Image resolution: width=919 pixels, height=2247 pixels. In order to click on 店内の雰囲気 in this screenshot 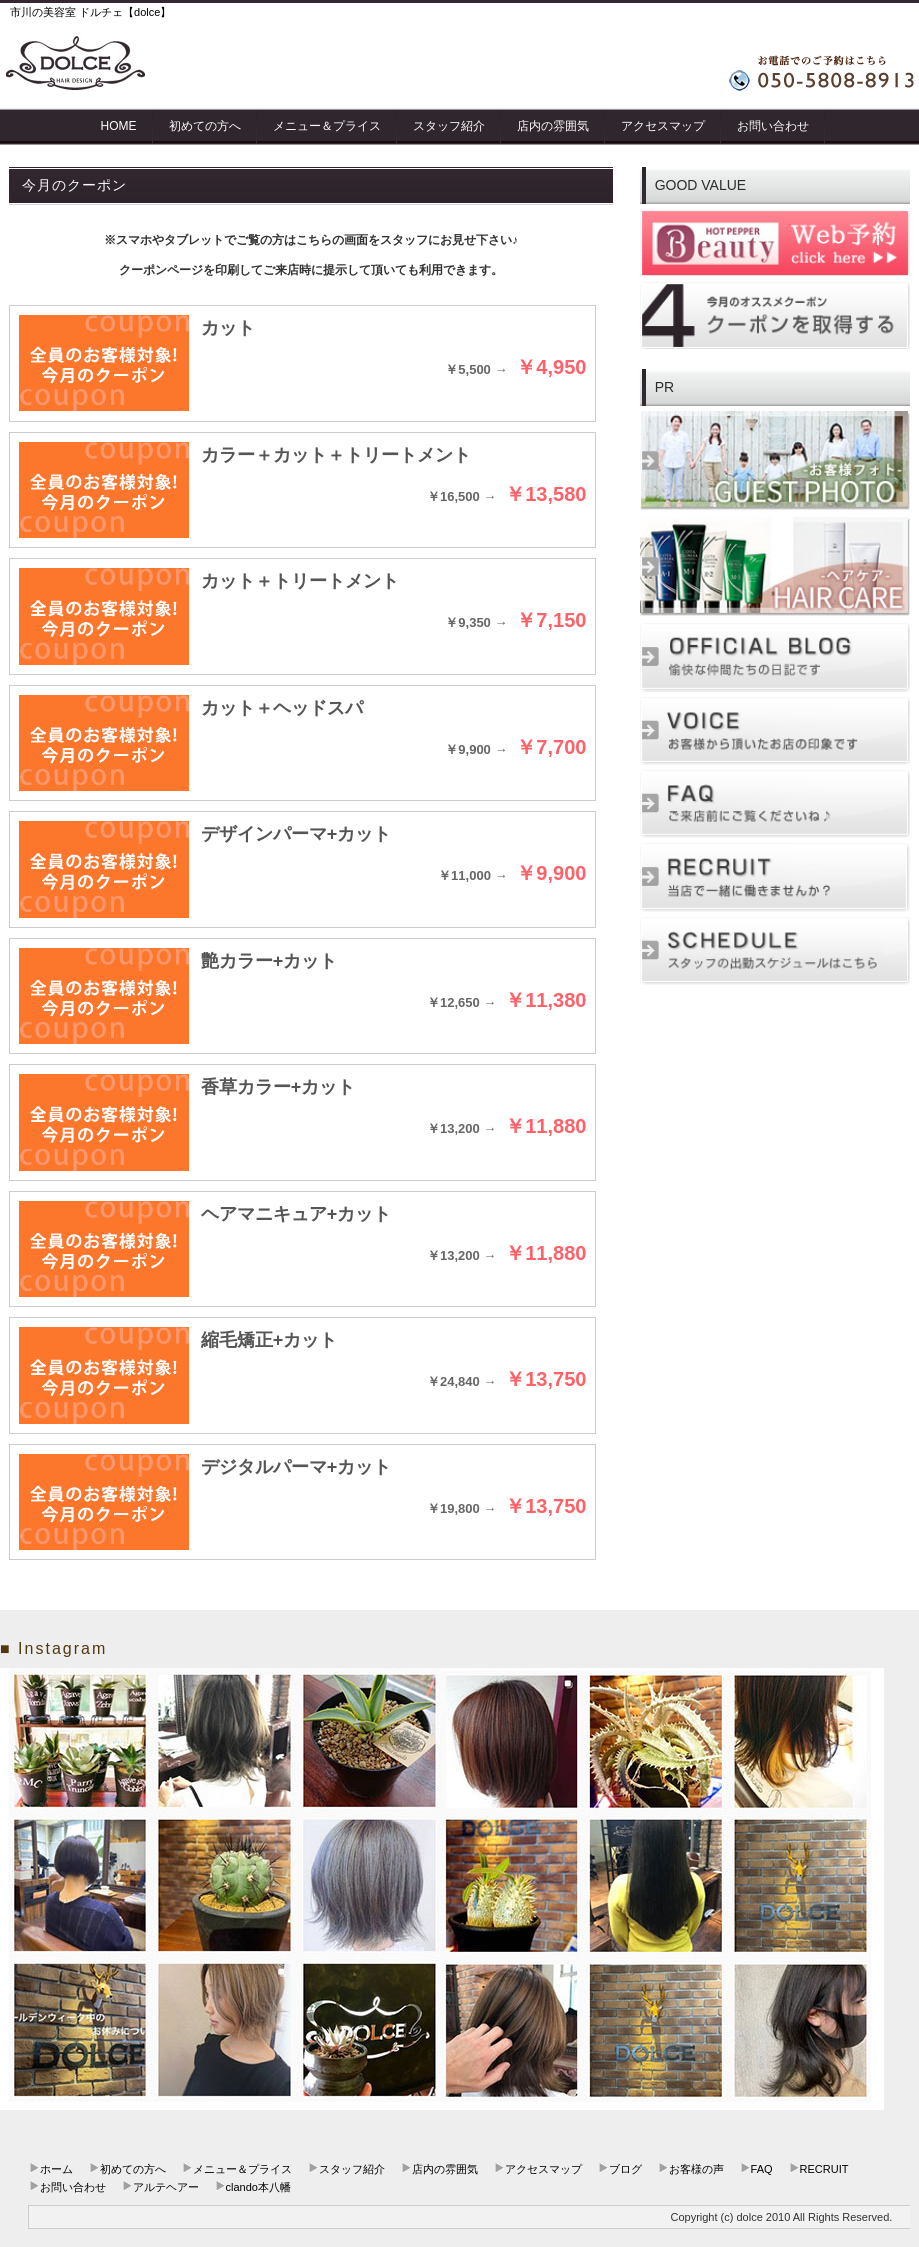, I will do `click(553, 126)`.